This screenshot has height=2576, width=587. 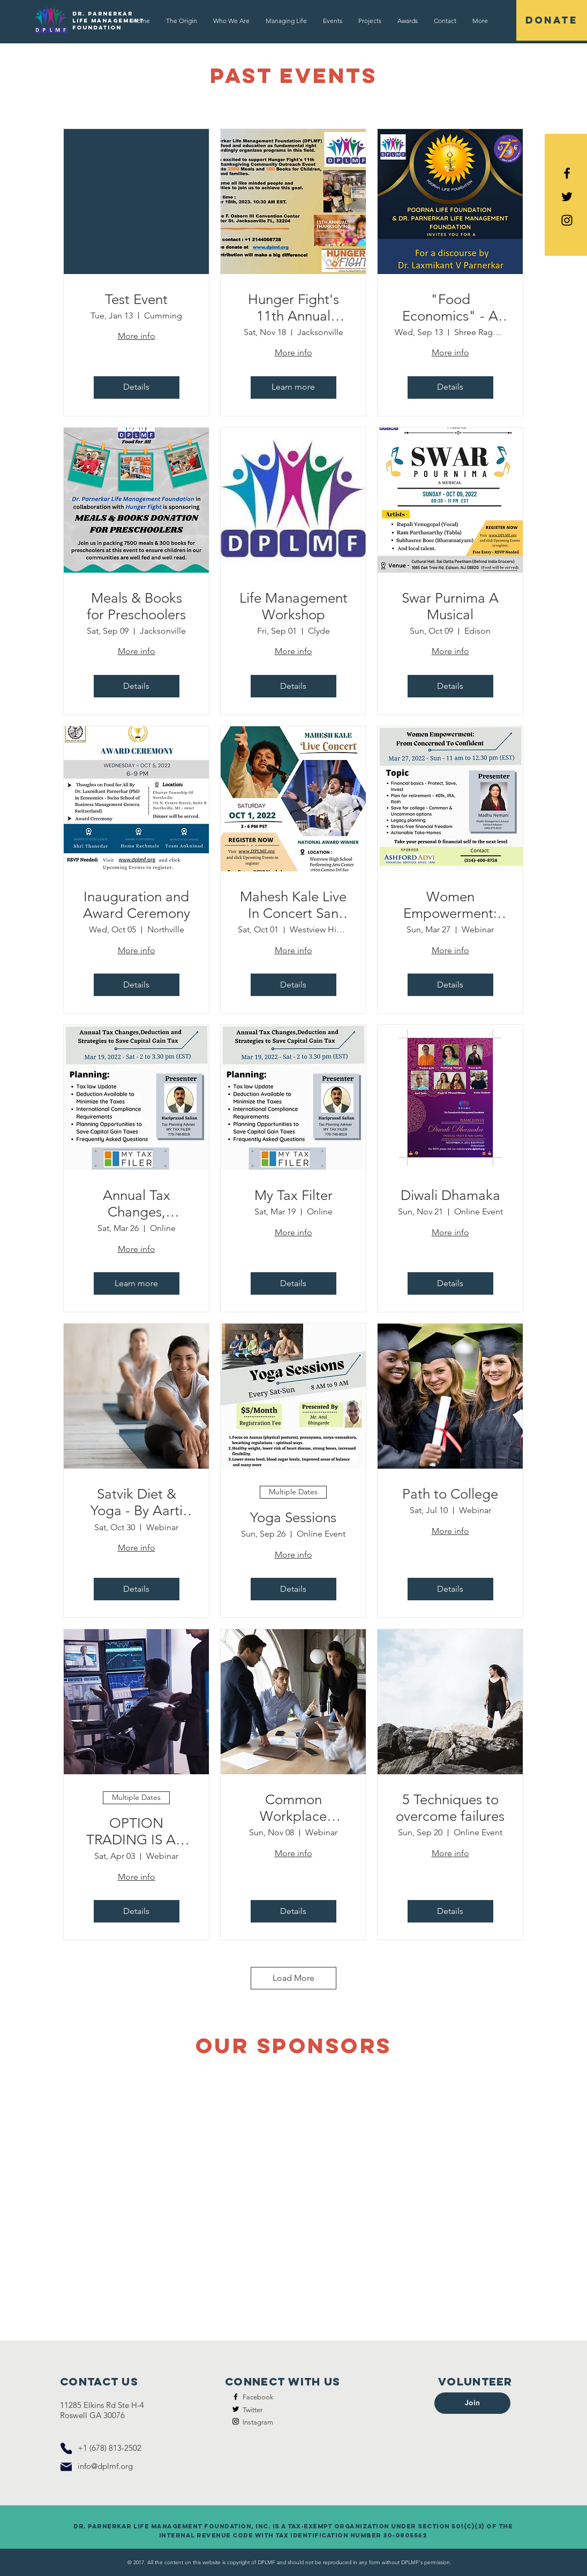 What do you see at coordinates (293, 1978) in the screenshot?
I see `Load More` at bounding box center [293, 1978].